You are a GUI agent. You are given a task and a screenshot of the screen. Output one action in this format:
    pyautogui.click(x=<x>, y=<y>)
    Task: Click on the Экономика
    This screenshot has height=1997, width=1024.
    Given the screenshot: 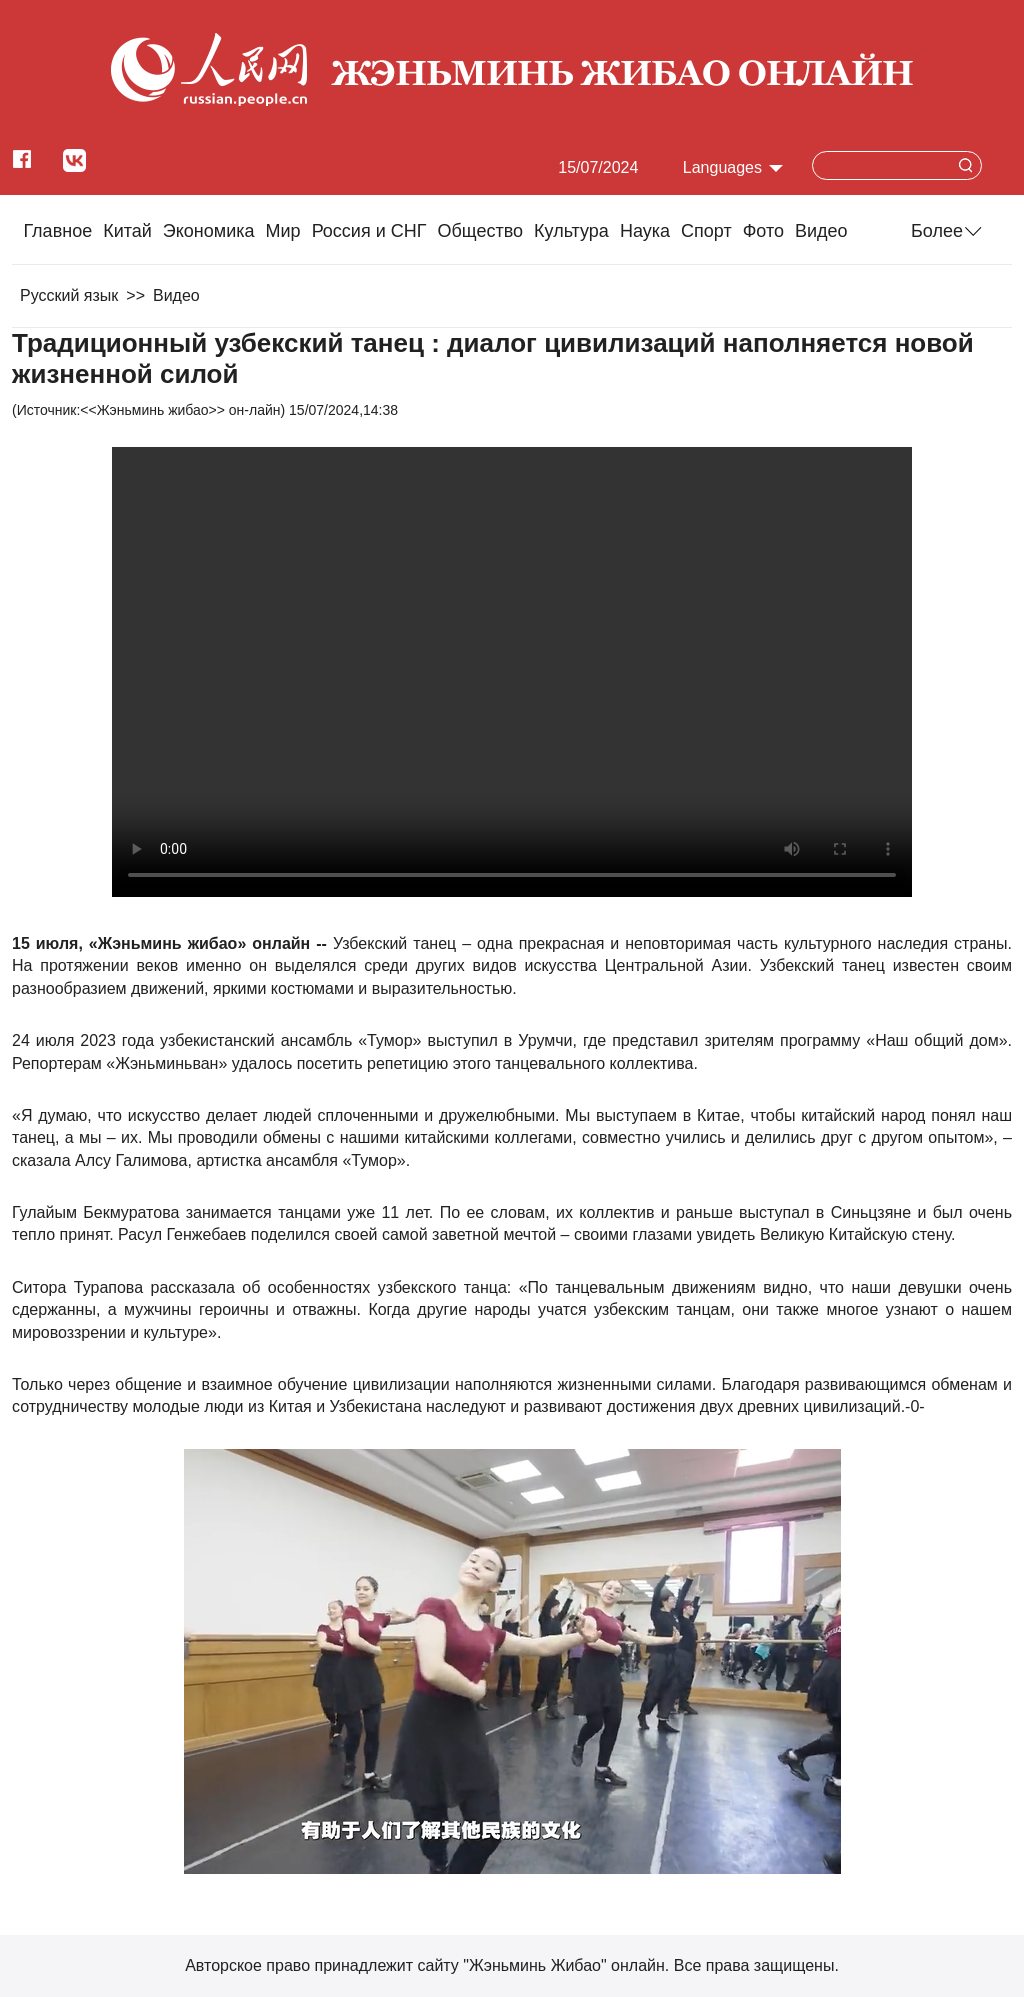 What is the action you would take?
    pyautogui.click(x=209, y=231)
    